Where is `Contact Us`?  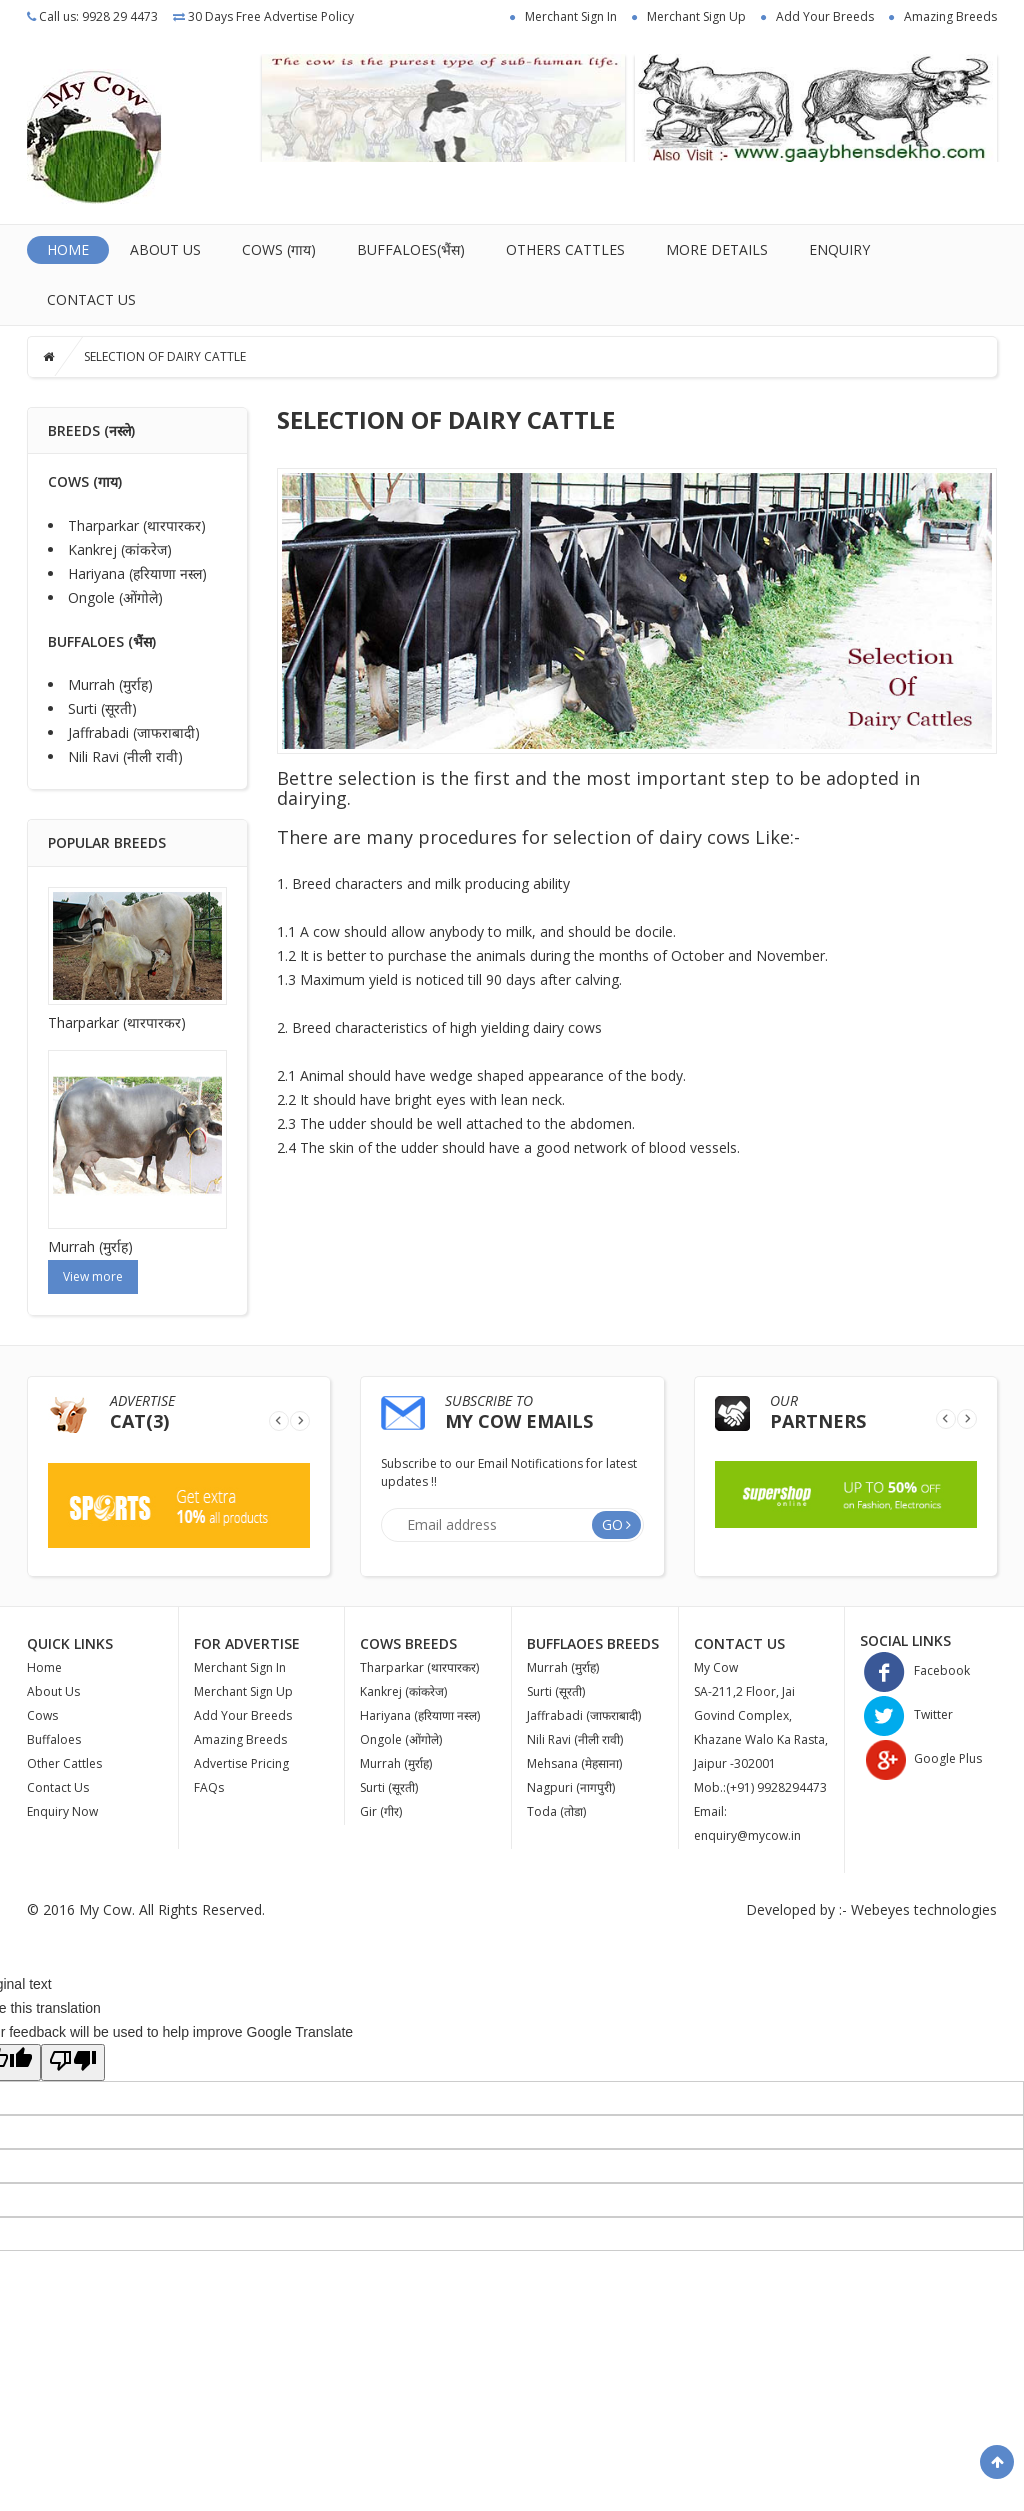
Contact Us is located at coordinates (91, 299).